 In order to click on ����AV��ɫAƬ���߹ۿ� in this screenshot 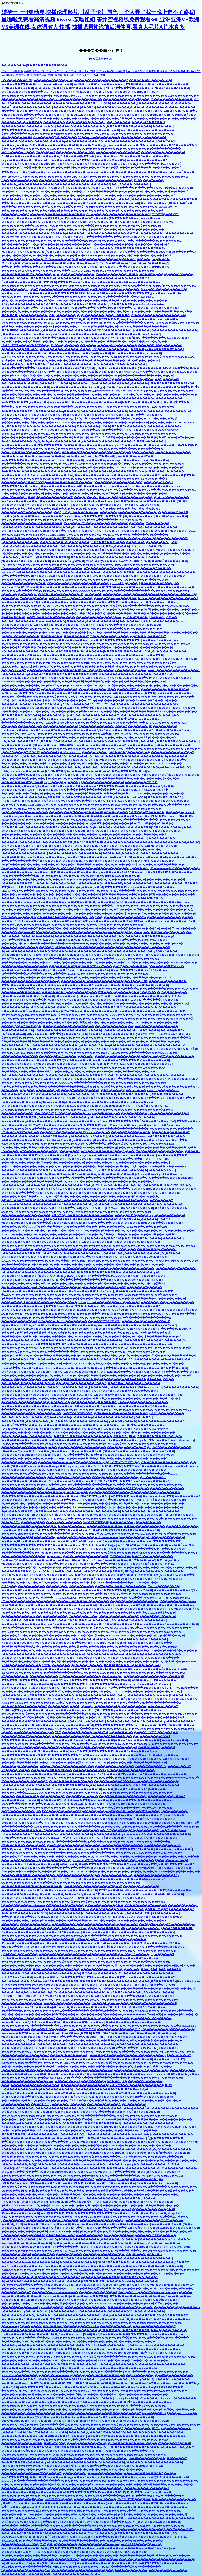, I will do `click(101, 530)`.